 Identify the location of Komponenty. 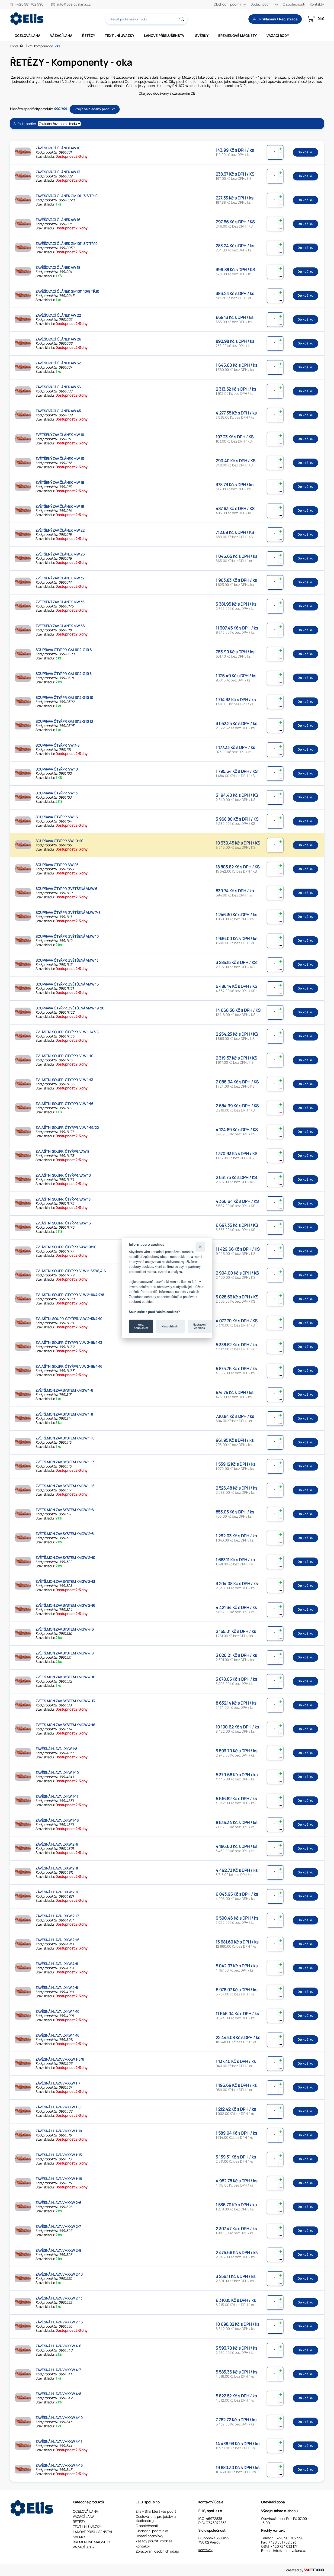
(43, 46).